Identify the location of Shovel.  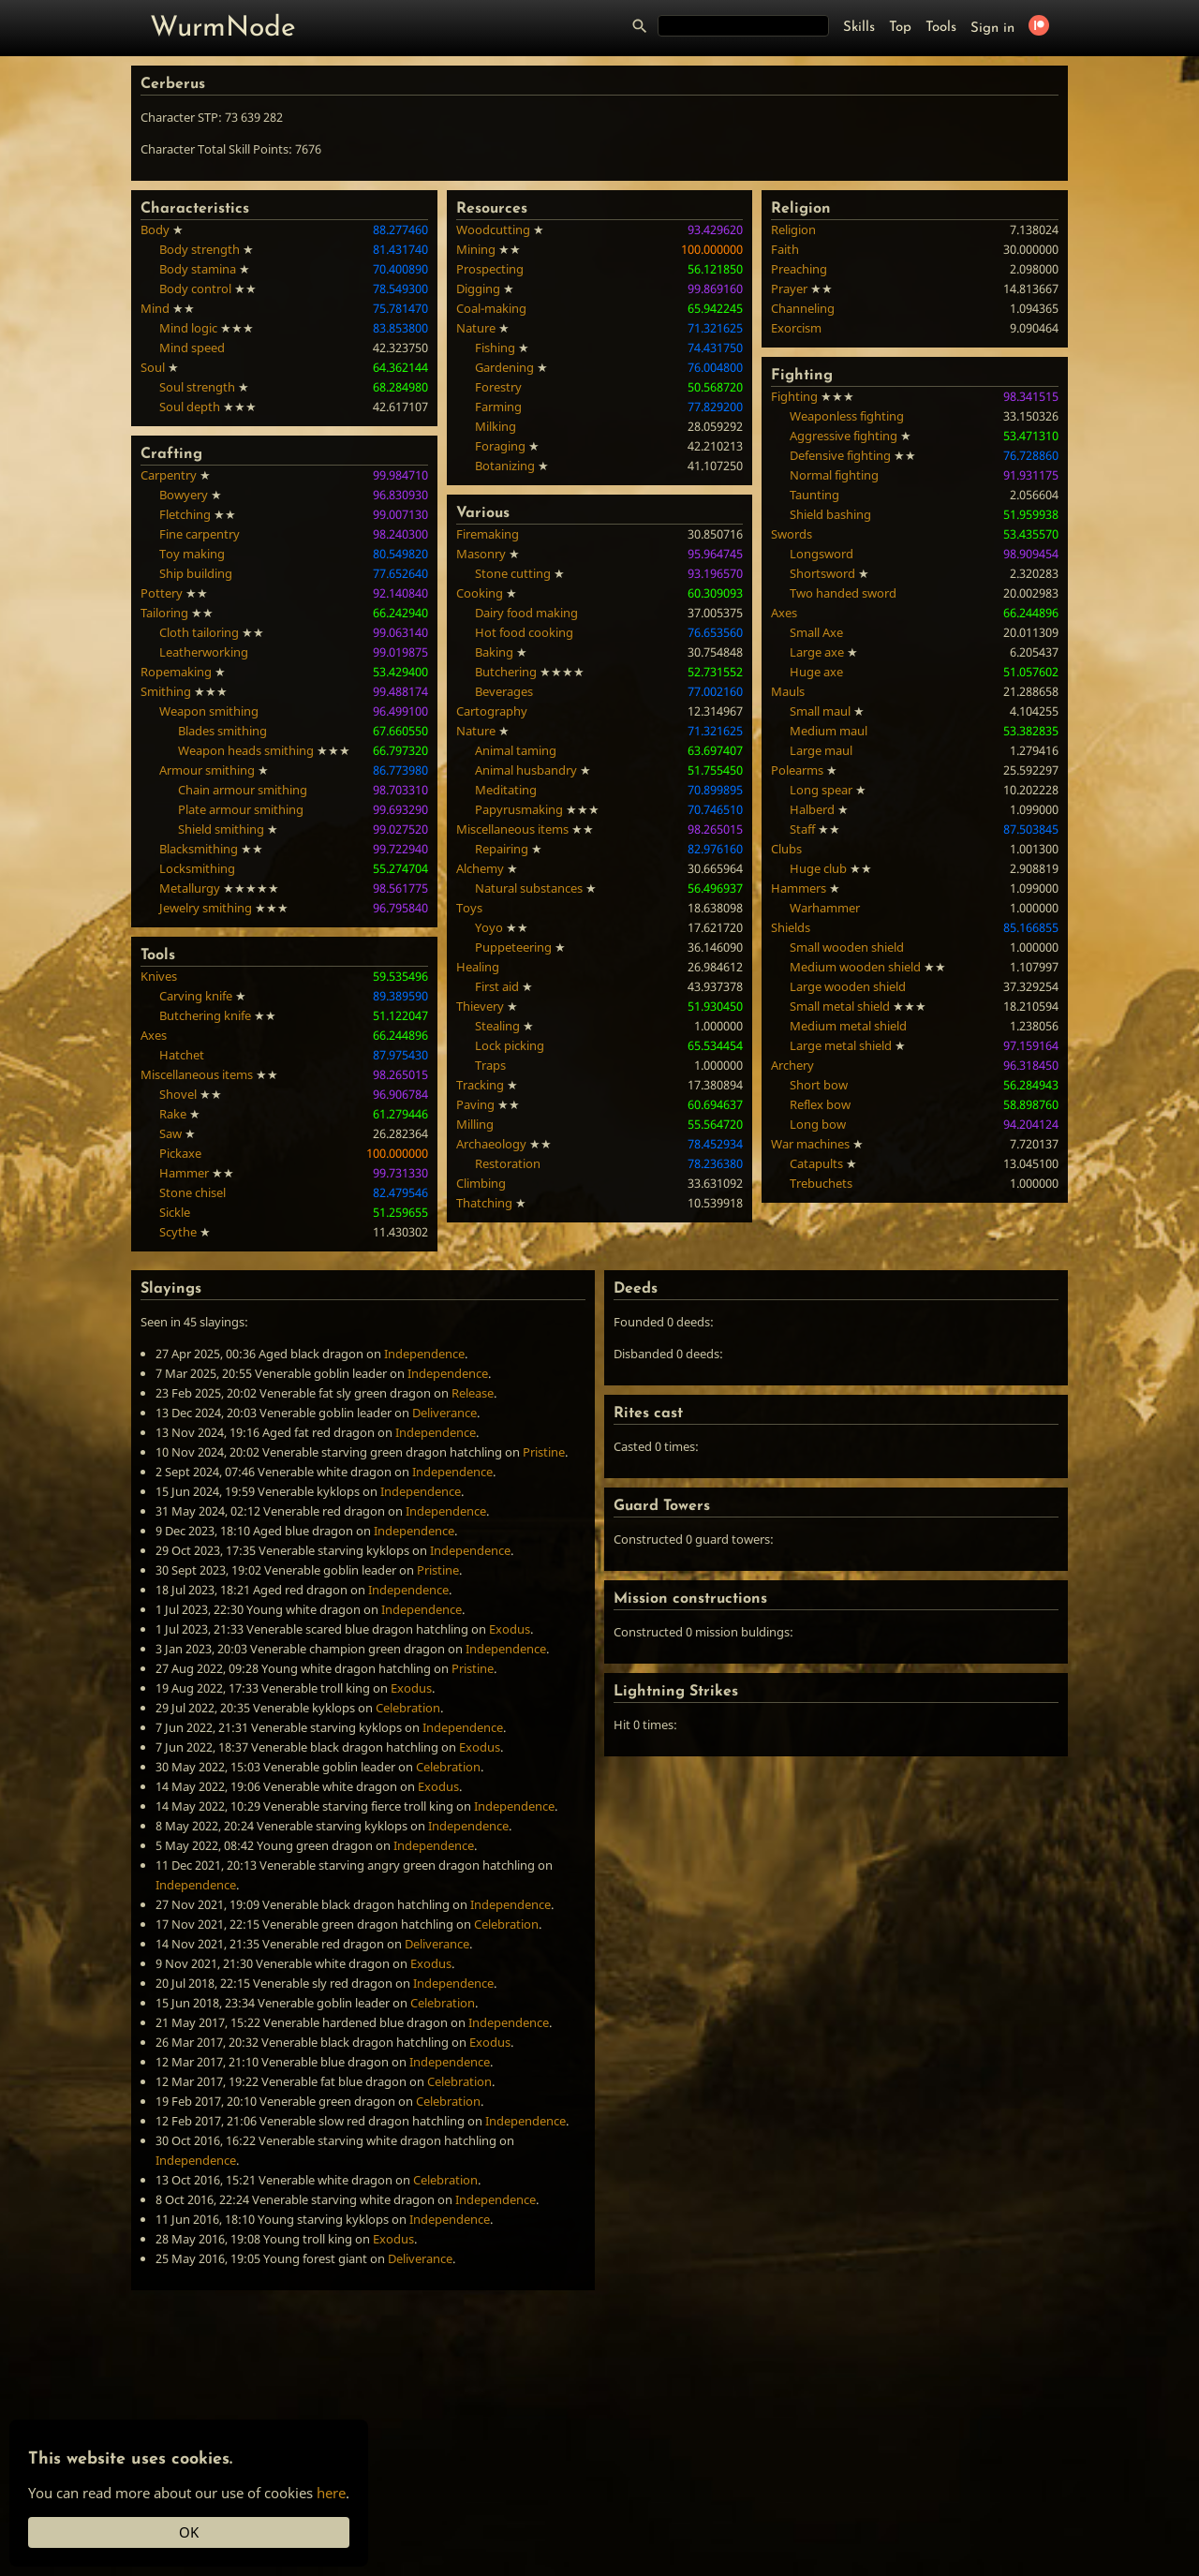
(178, 1094).